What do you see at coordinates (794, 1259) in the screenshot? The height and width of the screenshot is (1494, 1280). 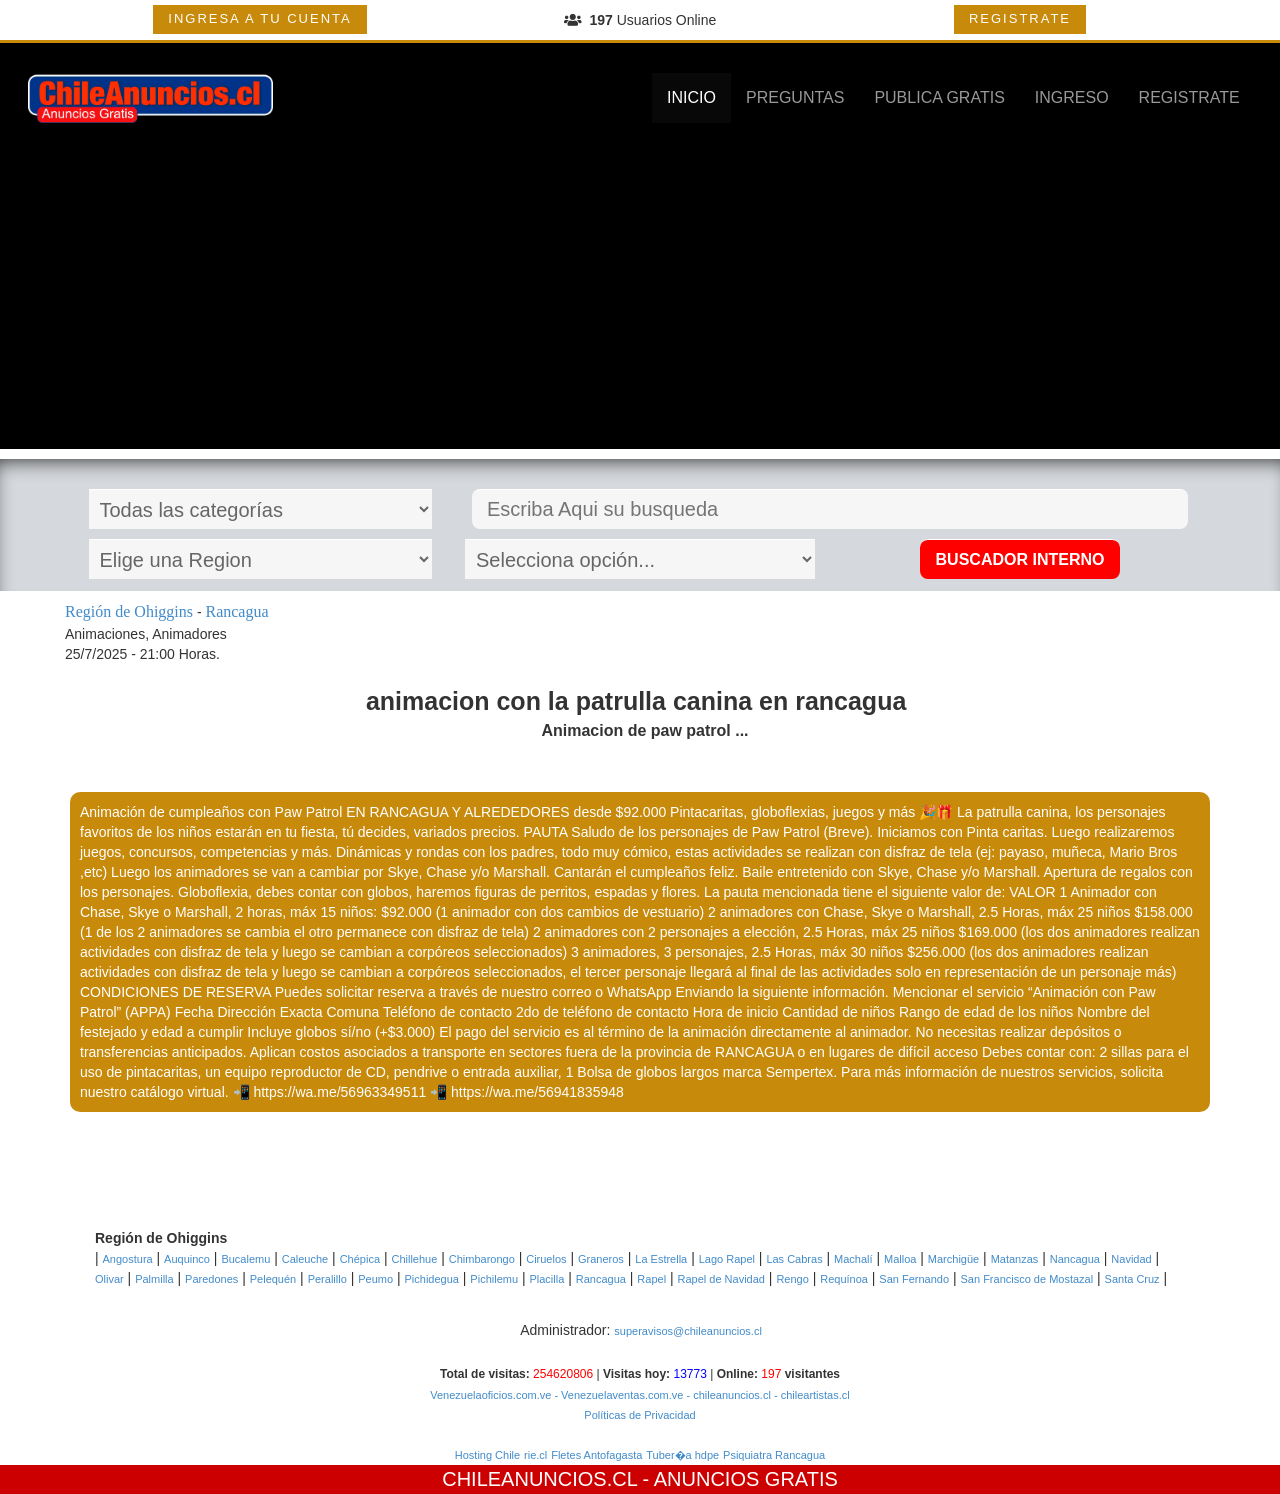 I see `Las Cabras` at bounding box center [794, 1259].